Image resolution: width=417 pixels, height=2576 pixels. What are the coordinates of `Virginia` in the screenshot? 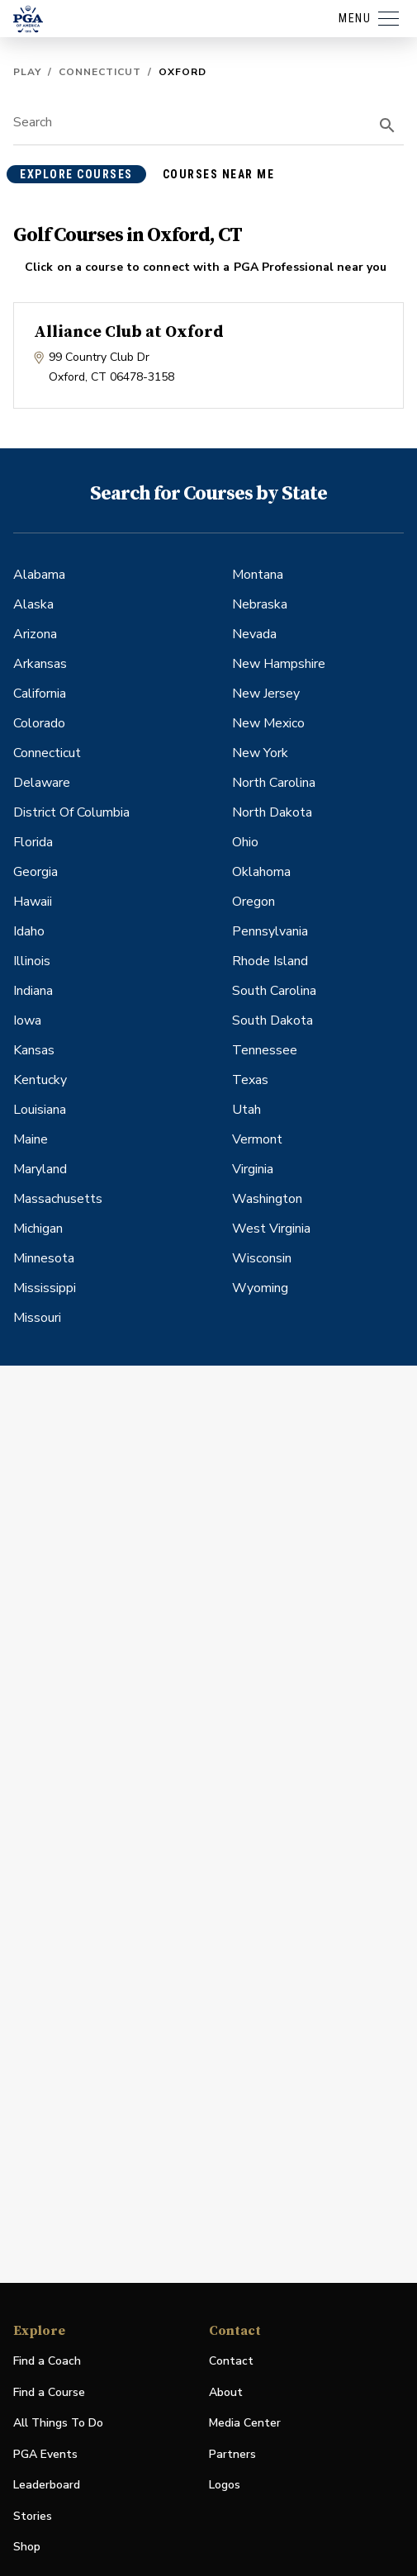 It's located at (252, 1169).